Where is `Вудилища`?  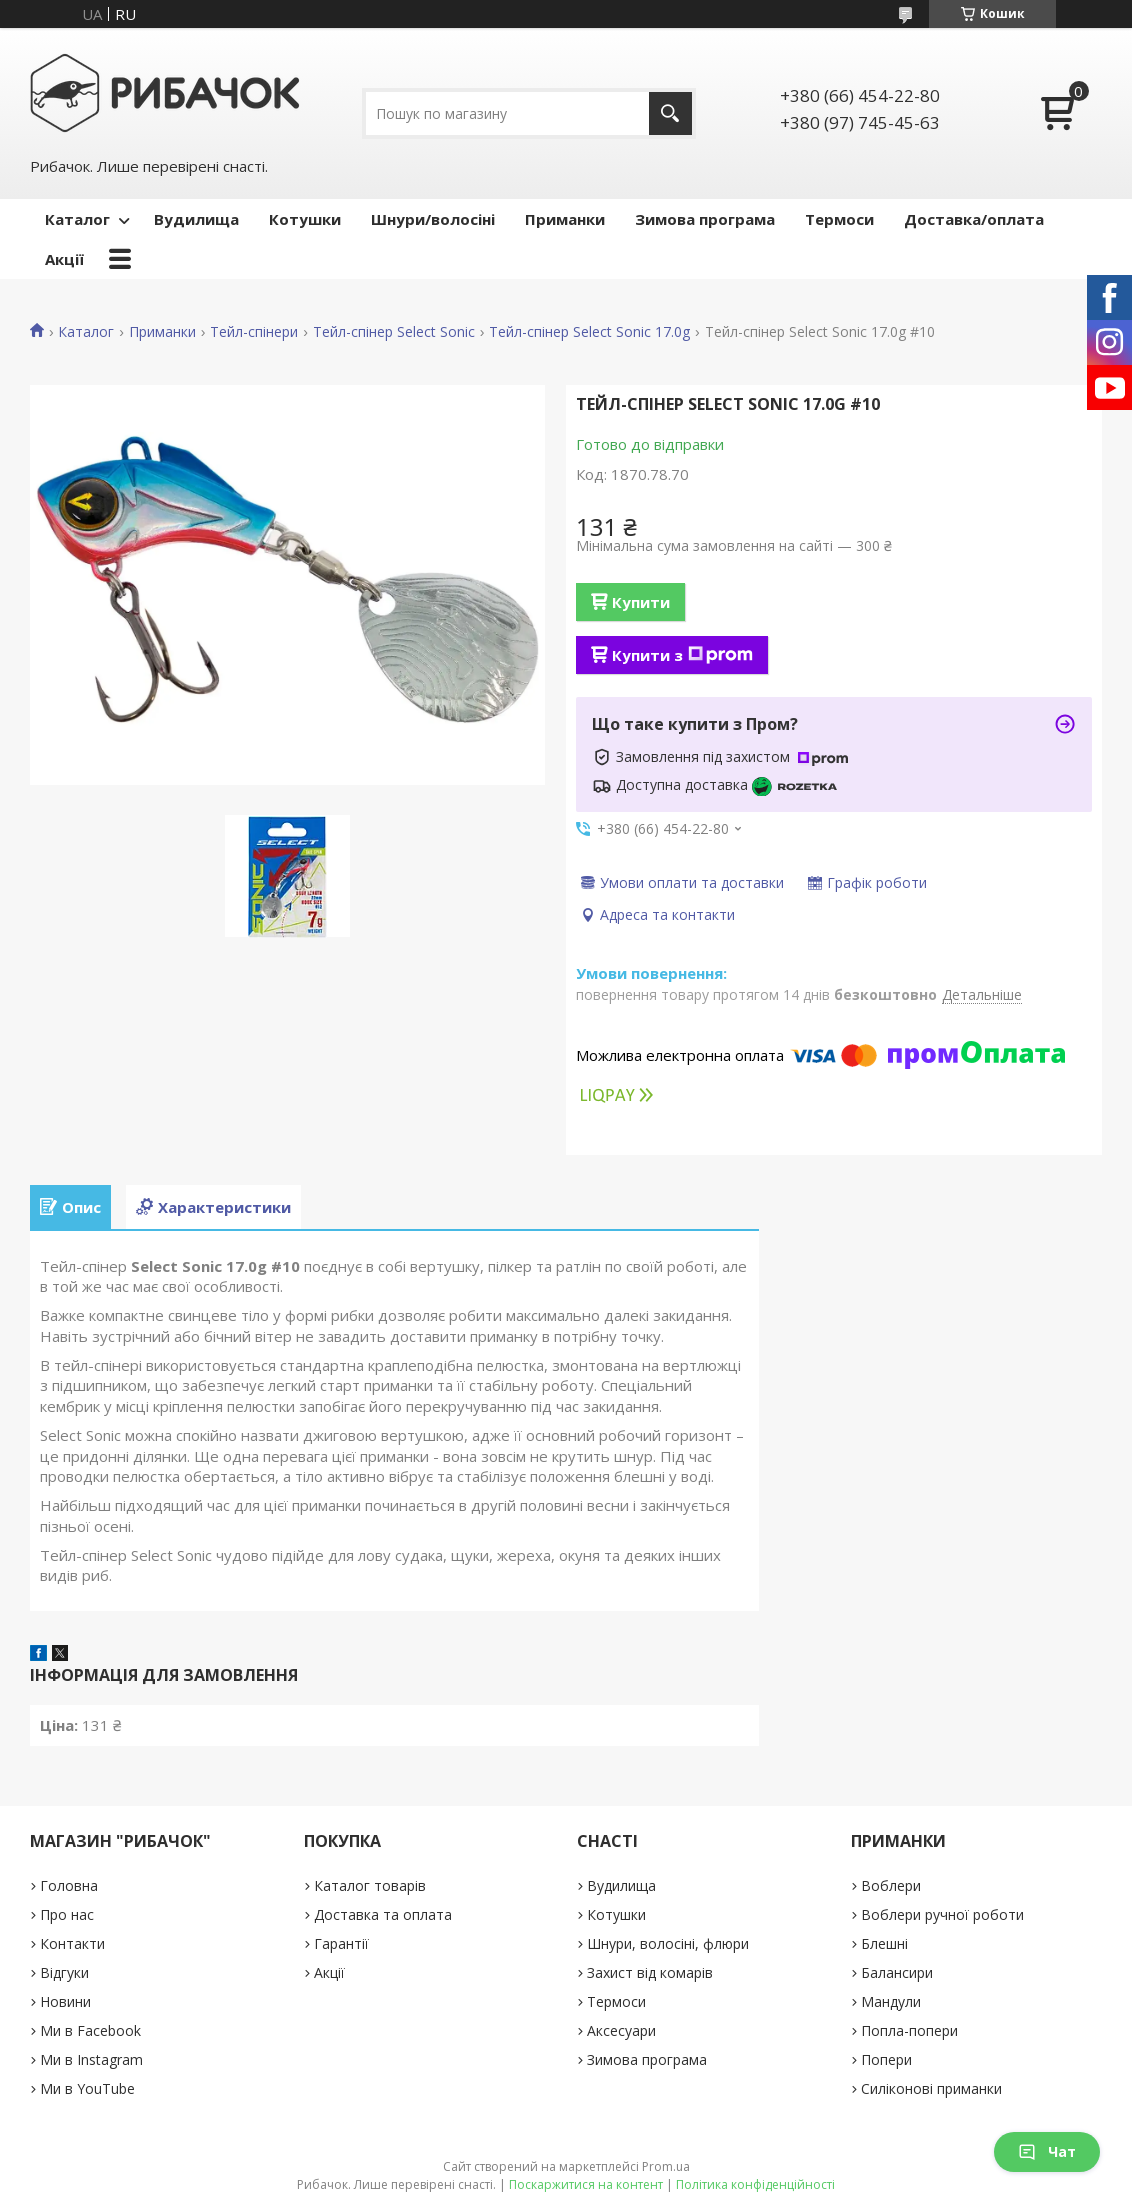
Вудилища is located at coordinates (196, 219).